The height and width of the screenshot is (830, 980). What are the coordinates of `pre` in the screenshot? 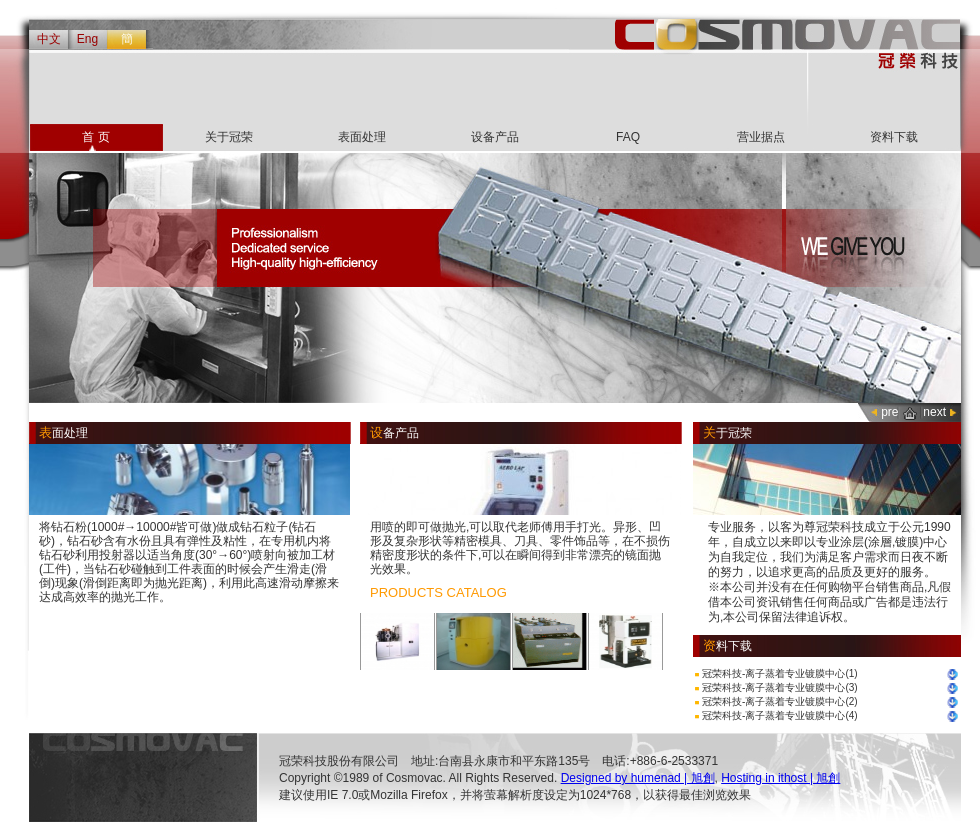 It's located at (889, 412).